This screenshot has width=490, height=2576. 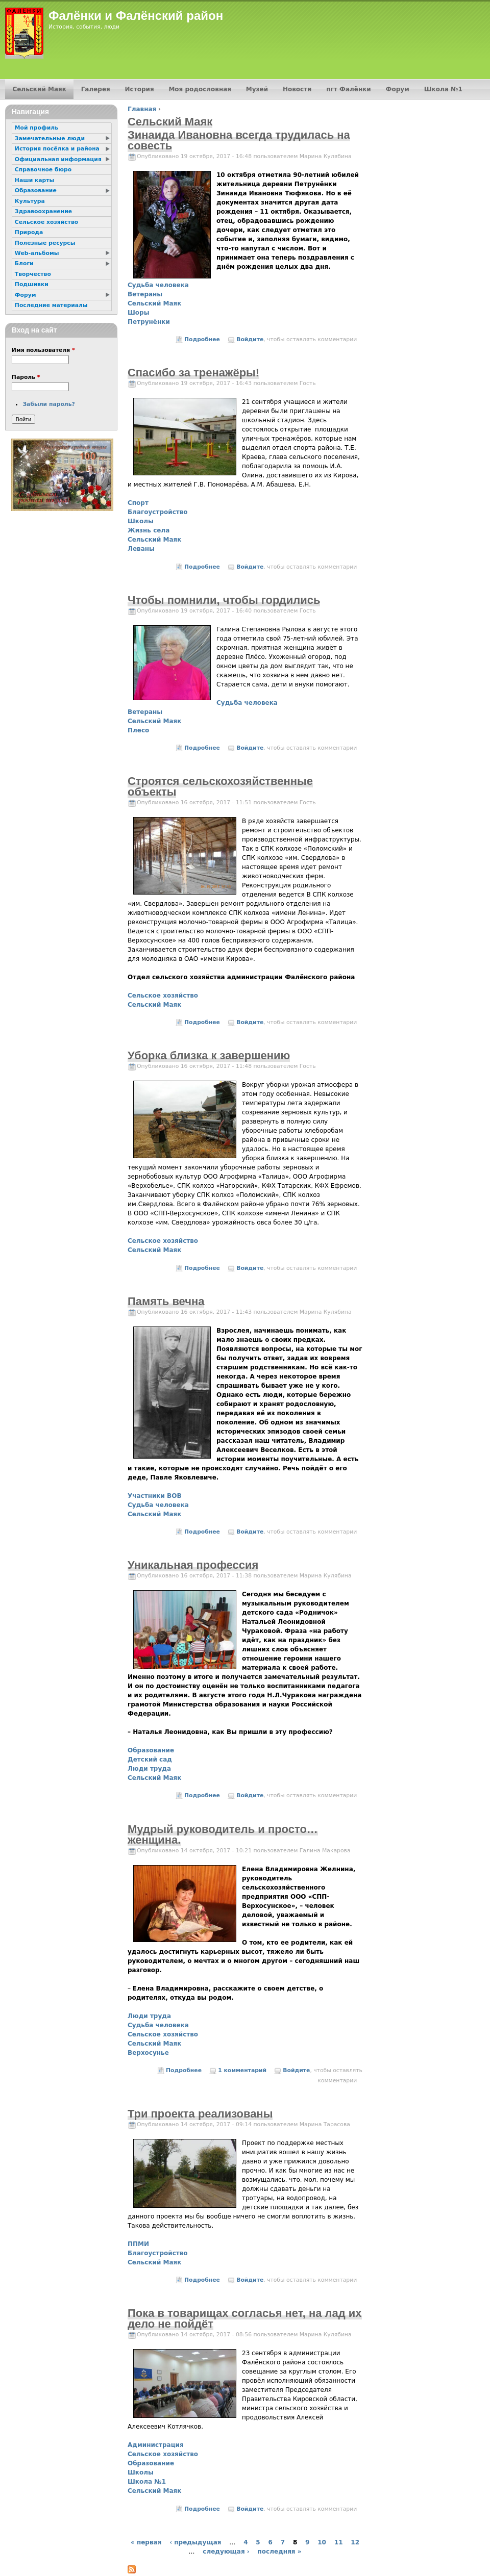 I want to click on Галерея, so click(x=95, y=89).